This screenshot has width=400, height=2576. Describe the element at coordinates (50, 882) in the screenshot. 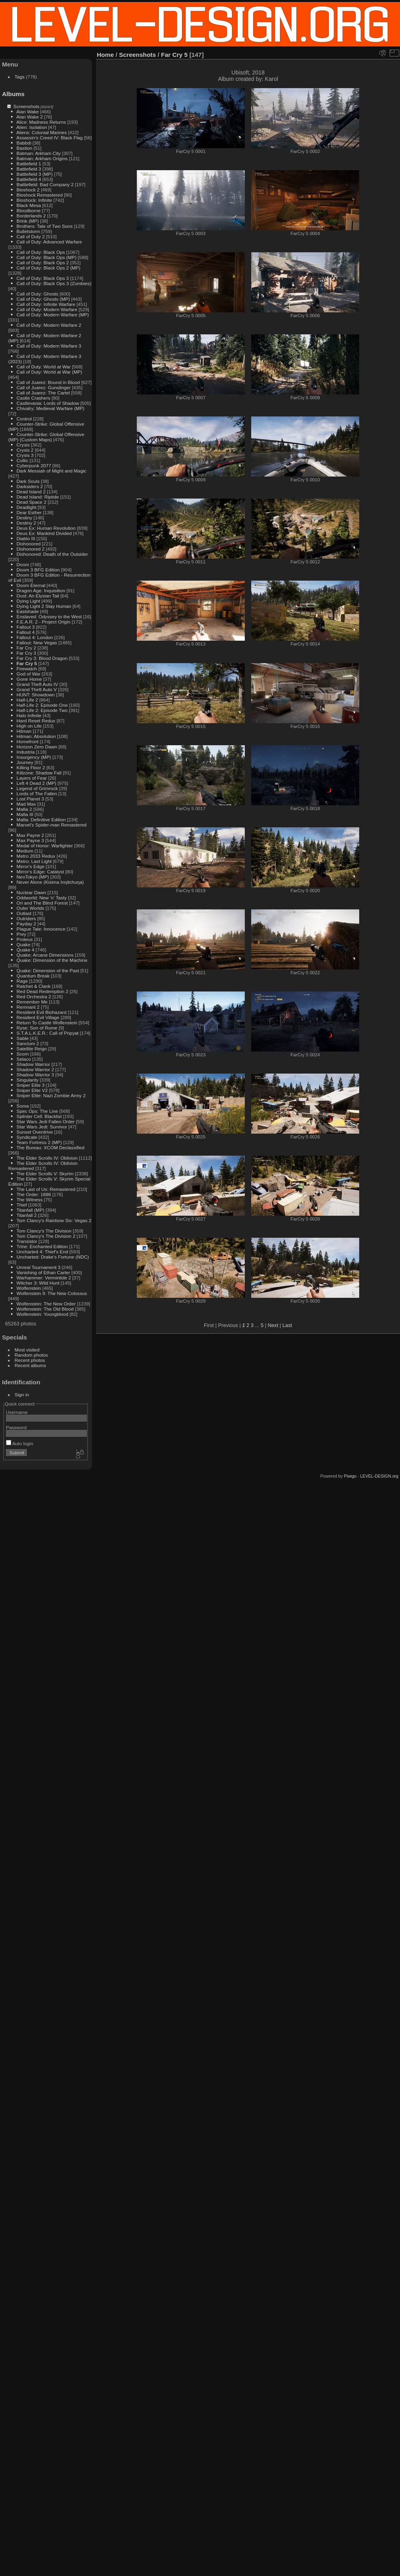

I see `Never Alone (Kisima Inŋitchuŋa)` at that location.